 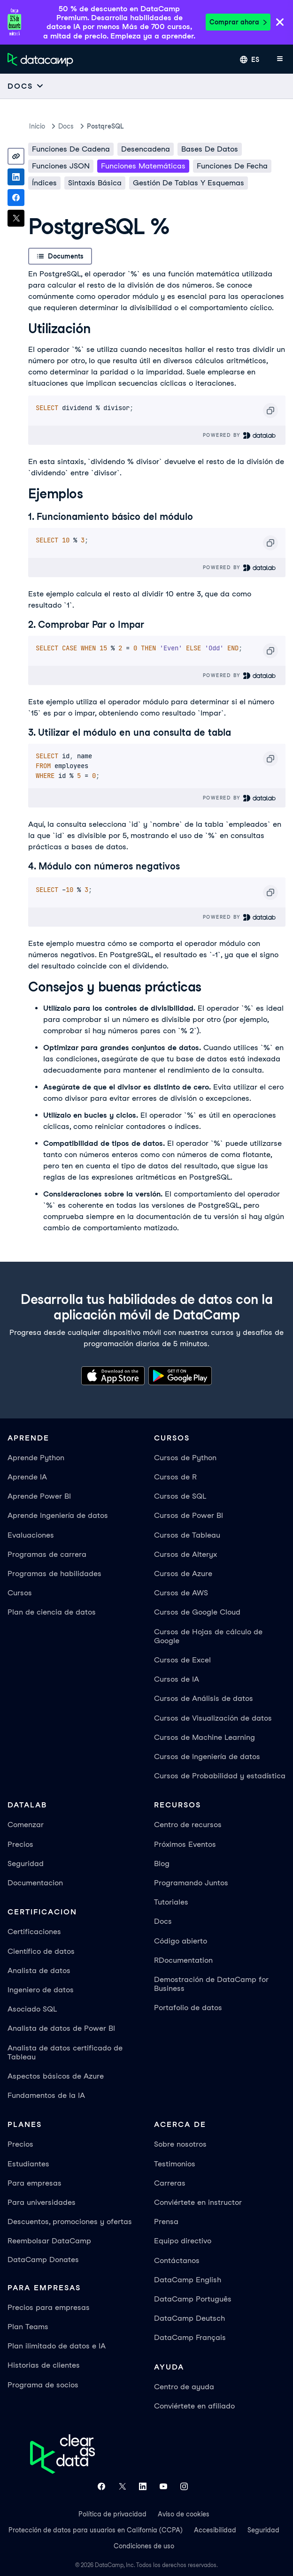 What do you see at coordinates (279, 59) in the screenshot?
I see `[Abrir menú móvil]` at bounding box center [279, 59].